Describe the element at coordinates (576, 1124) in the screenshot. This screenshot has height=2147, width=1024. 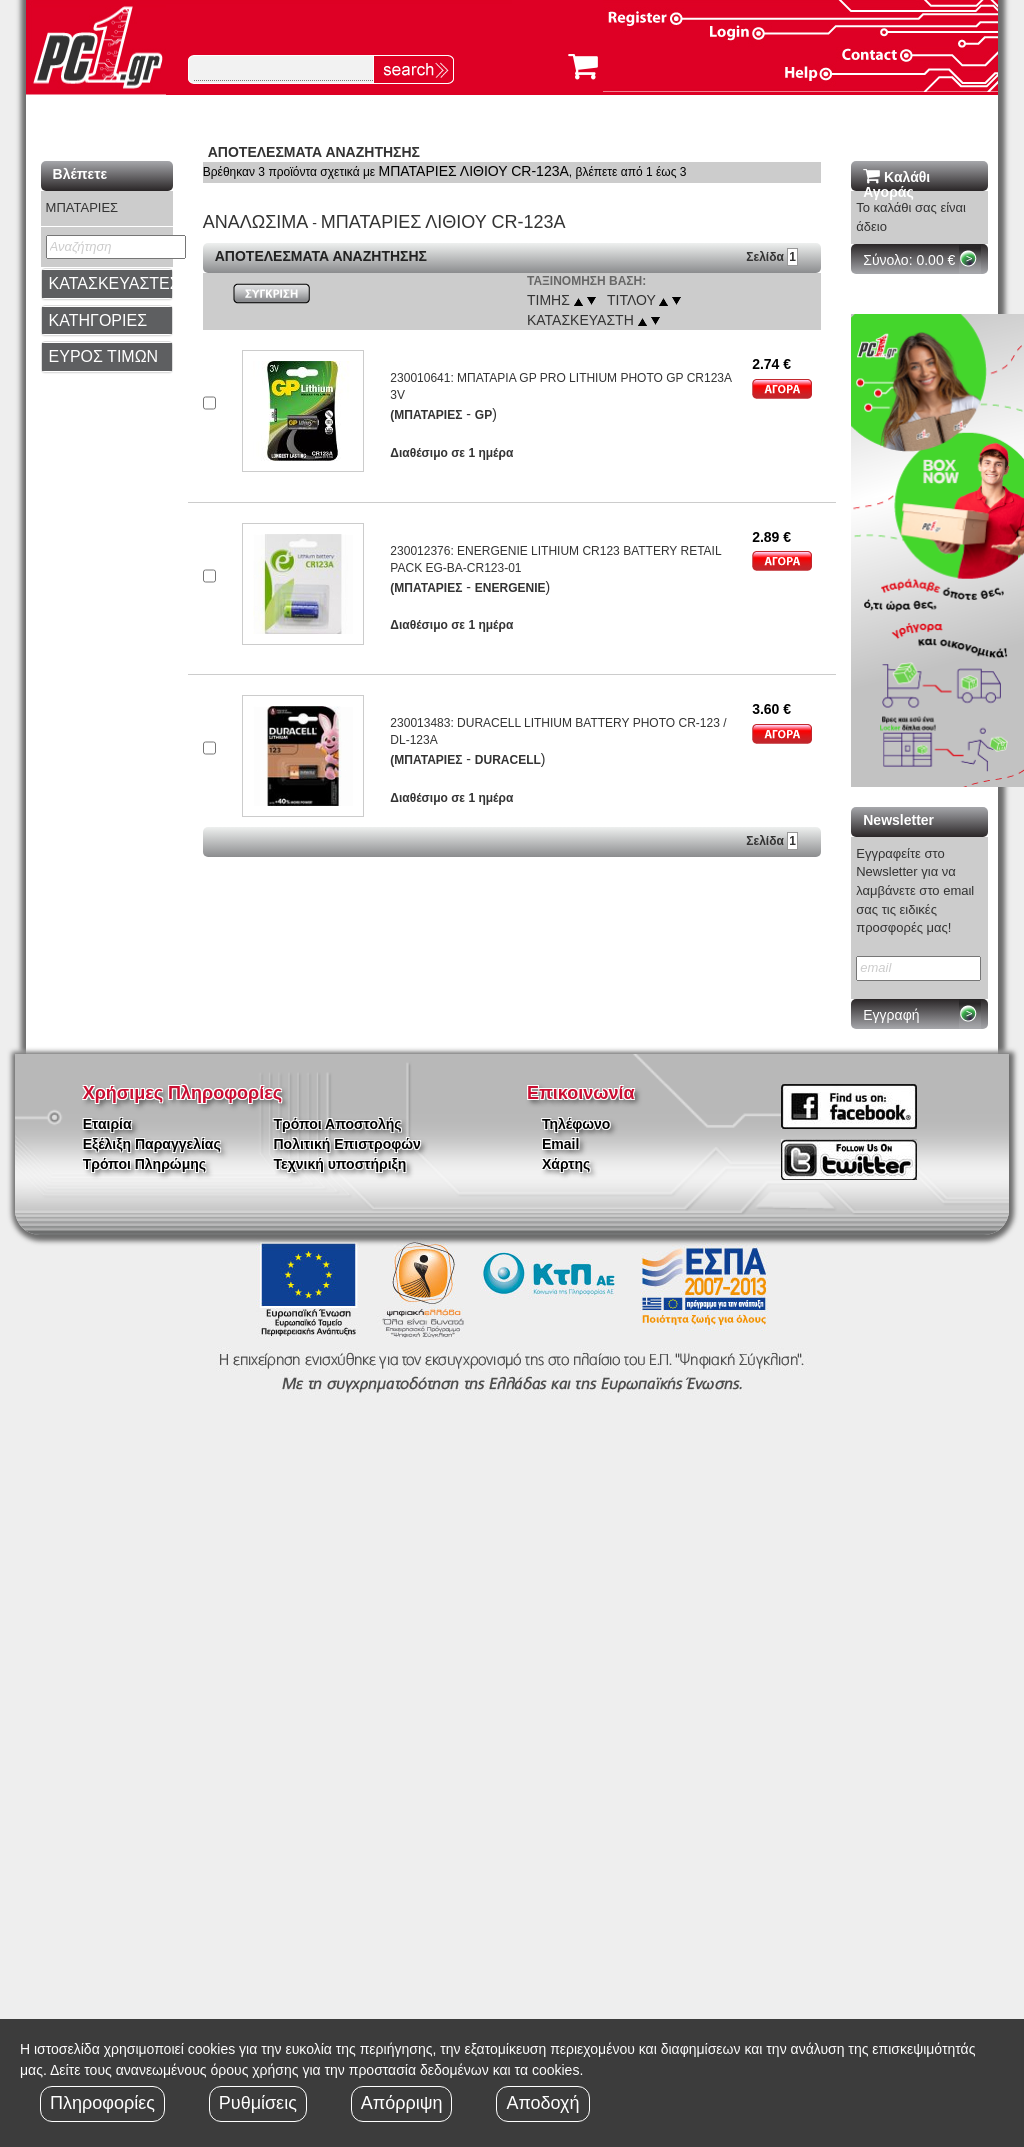
I see `Τηλέφωνο` at that location.